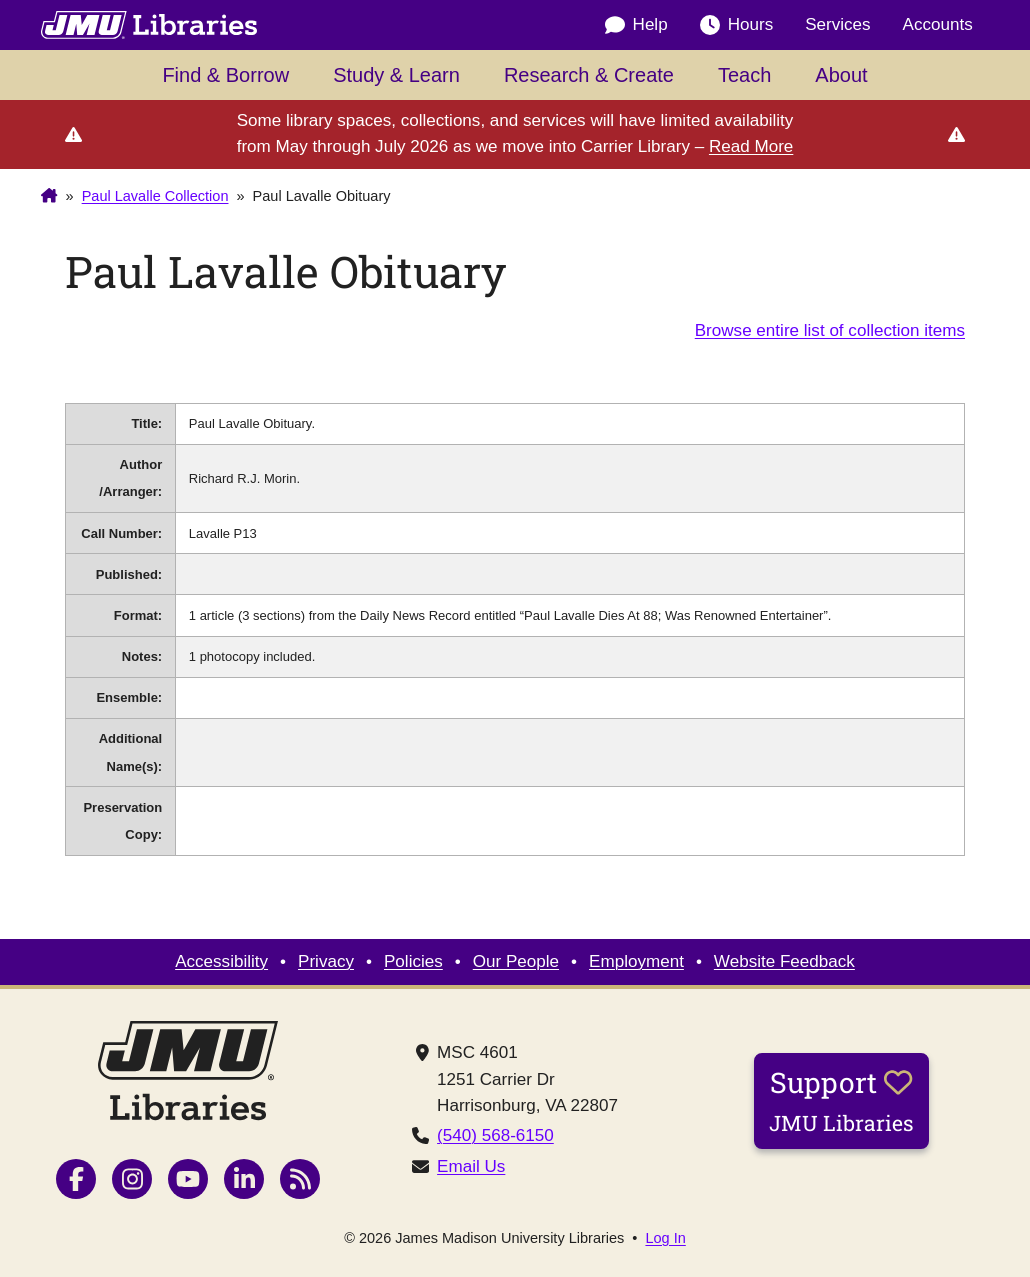 Image resolution: width=1030 pixels, height=1277 pixels. I want to click on Teach, so click(744, 75).